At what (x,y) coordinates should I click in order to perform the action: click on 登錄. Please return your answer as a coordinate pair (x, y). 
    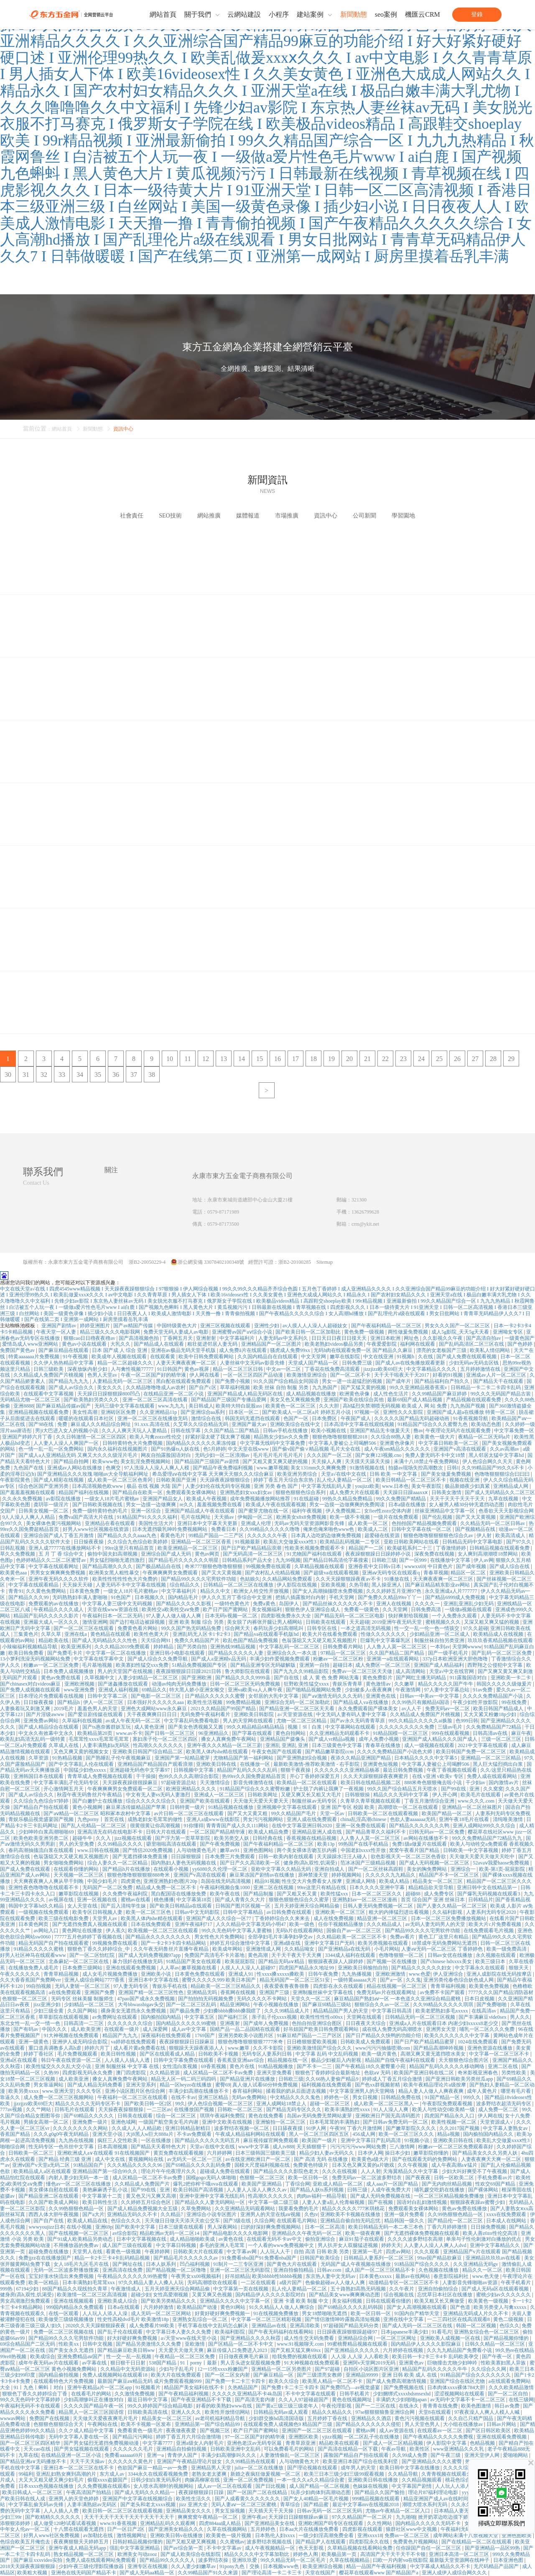
    Looking at the image, I should click on (477, 14).